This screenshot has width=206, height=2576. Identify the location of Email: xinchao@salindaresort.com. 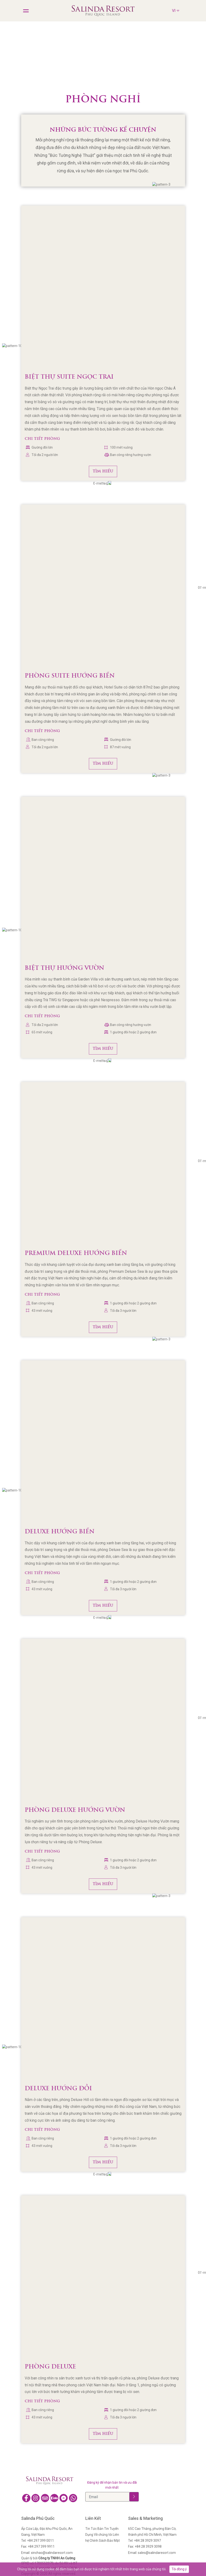
(47, 2553).